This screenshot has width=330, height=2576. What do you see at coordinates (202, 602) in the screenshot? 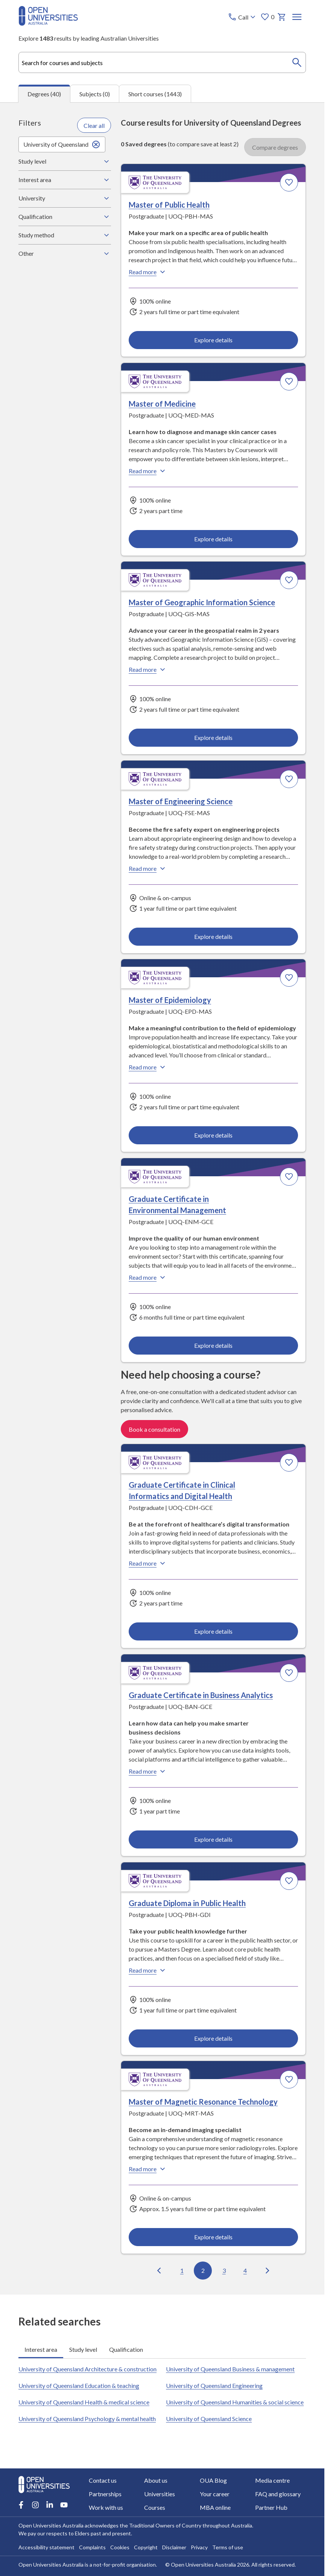
I see `Master of Geographic Information Science [Master of Geographic Information Science, University of Queensland]` at bounding box center [202, 602].